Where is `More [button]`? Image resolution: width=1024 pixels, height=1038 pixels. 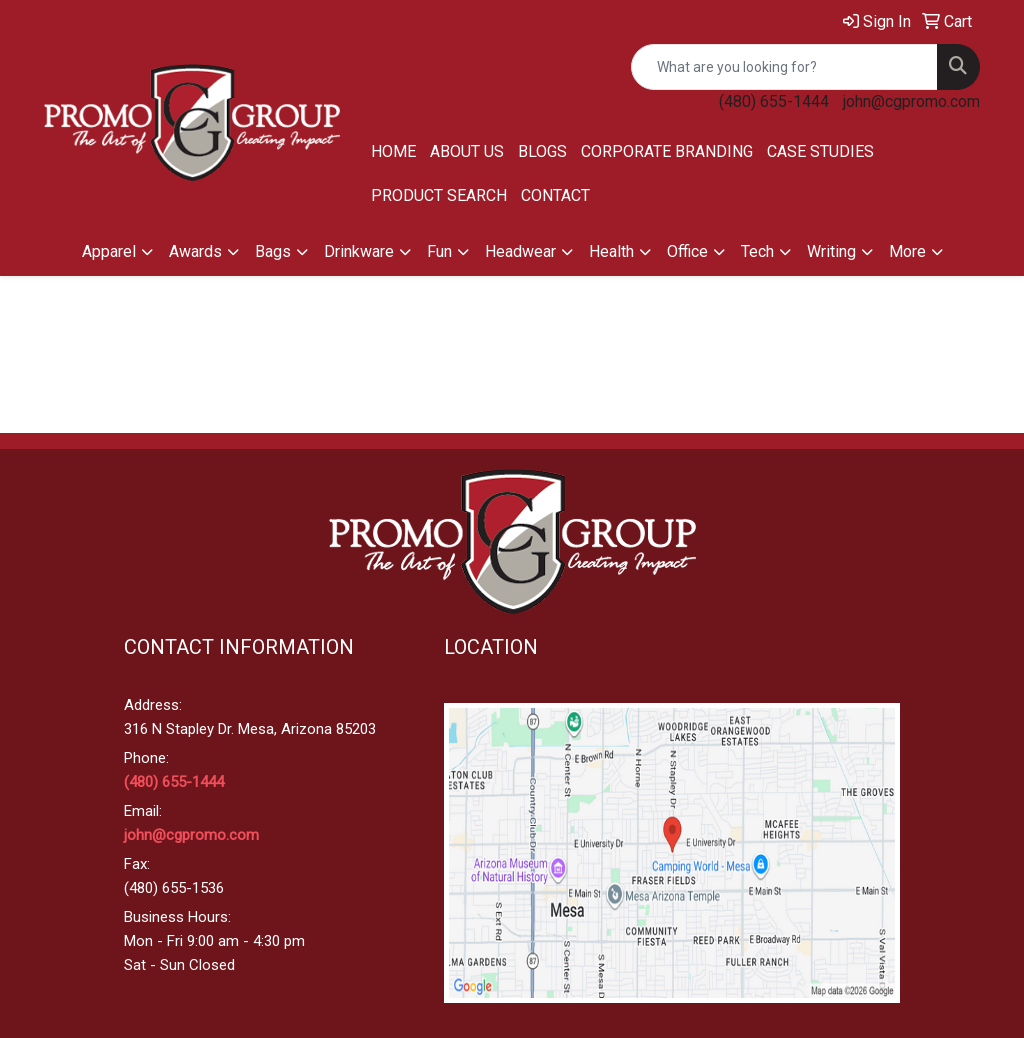 More [button] is located at coordinates (907, 251).